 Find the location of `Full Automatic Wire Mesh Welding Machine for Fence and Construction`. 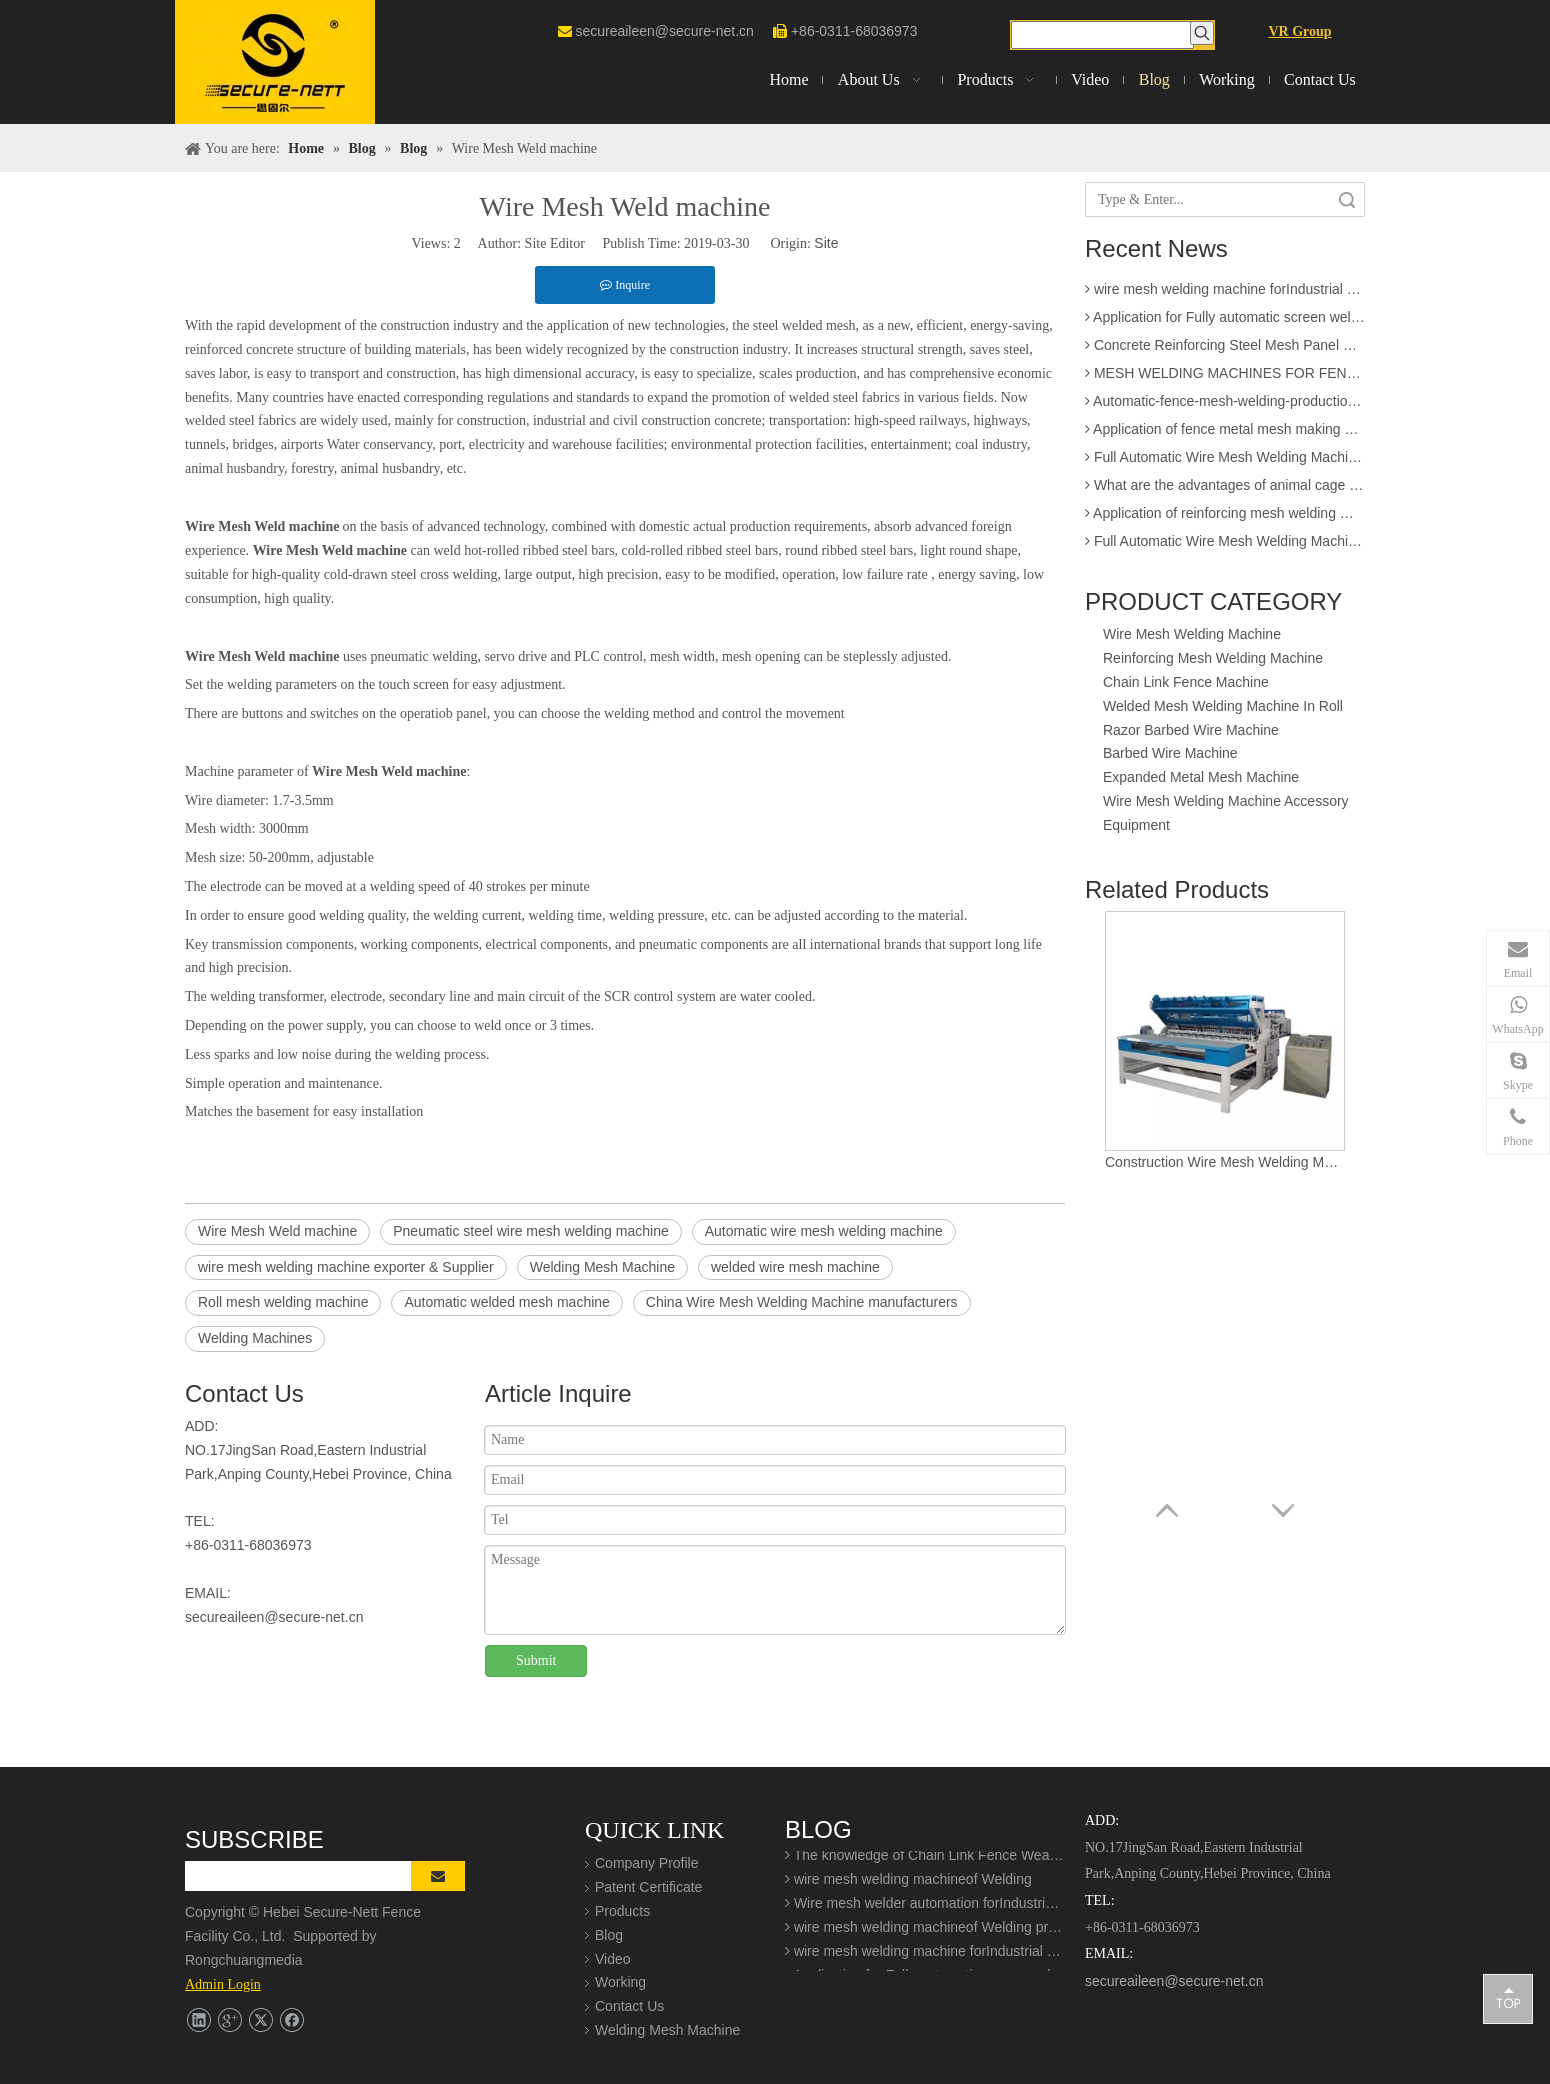

Full Automatic Wire Mesh Welding Machine for Fence and Construction is located at coordinates (1225, 463).